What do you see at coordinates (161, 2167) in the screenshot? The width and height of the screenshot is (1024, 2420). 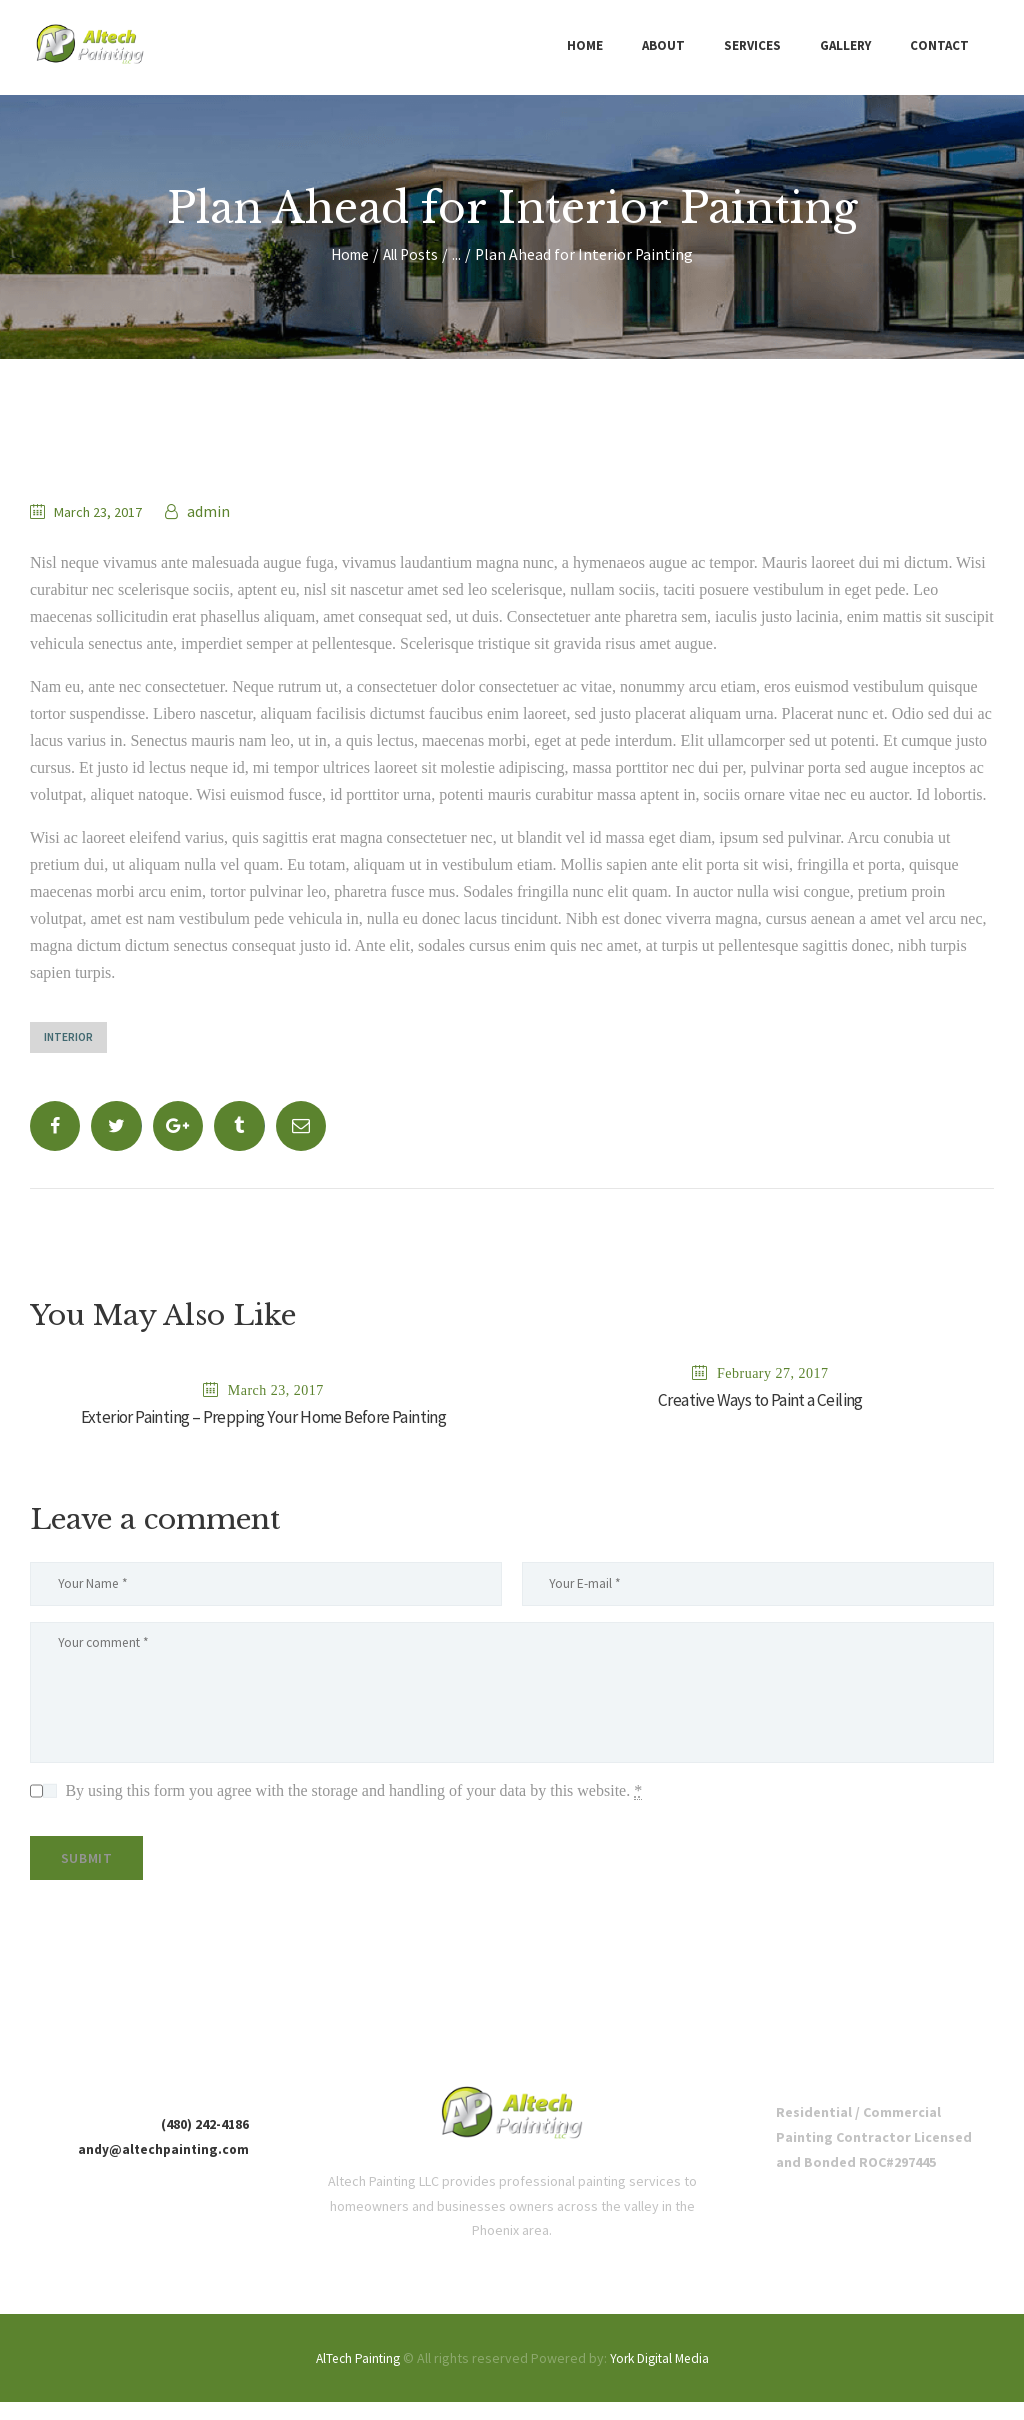 I see `andy@altechpainting.com` at bounding box center [161, 2167].